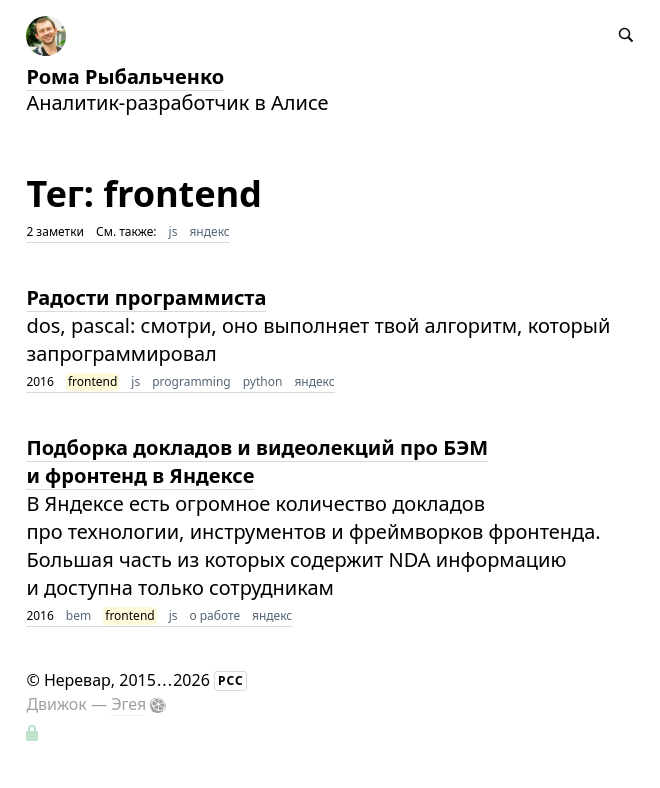  I want to click on python, so click(263, 381).